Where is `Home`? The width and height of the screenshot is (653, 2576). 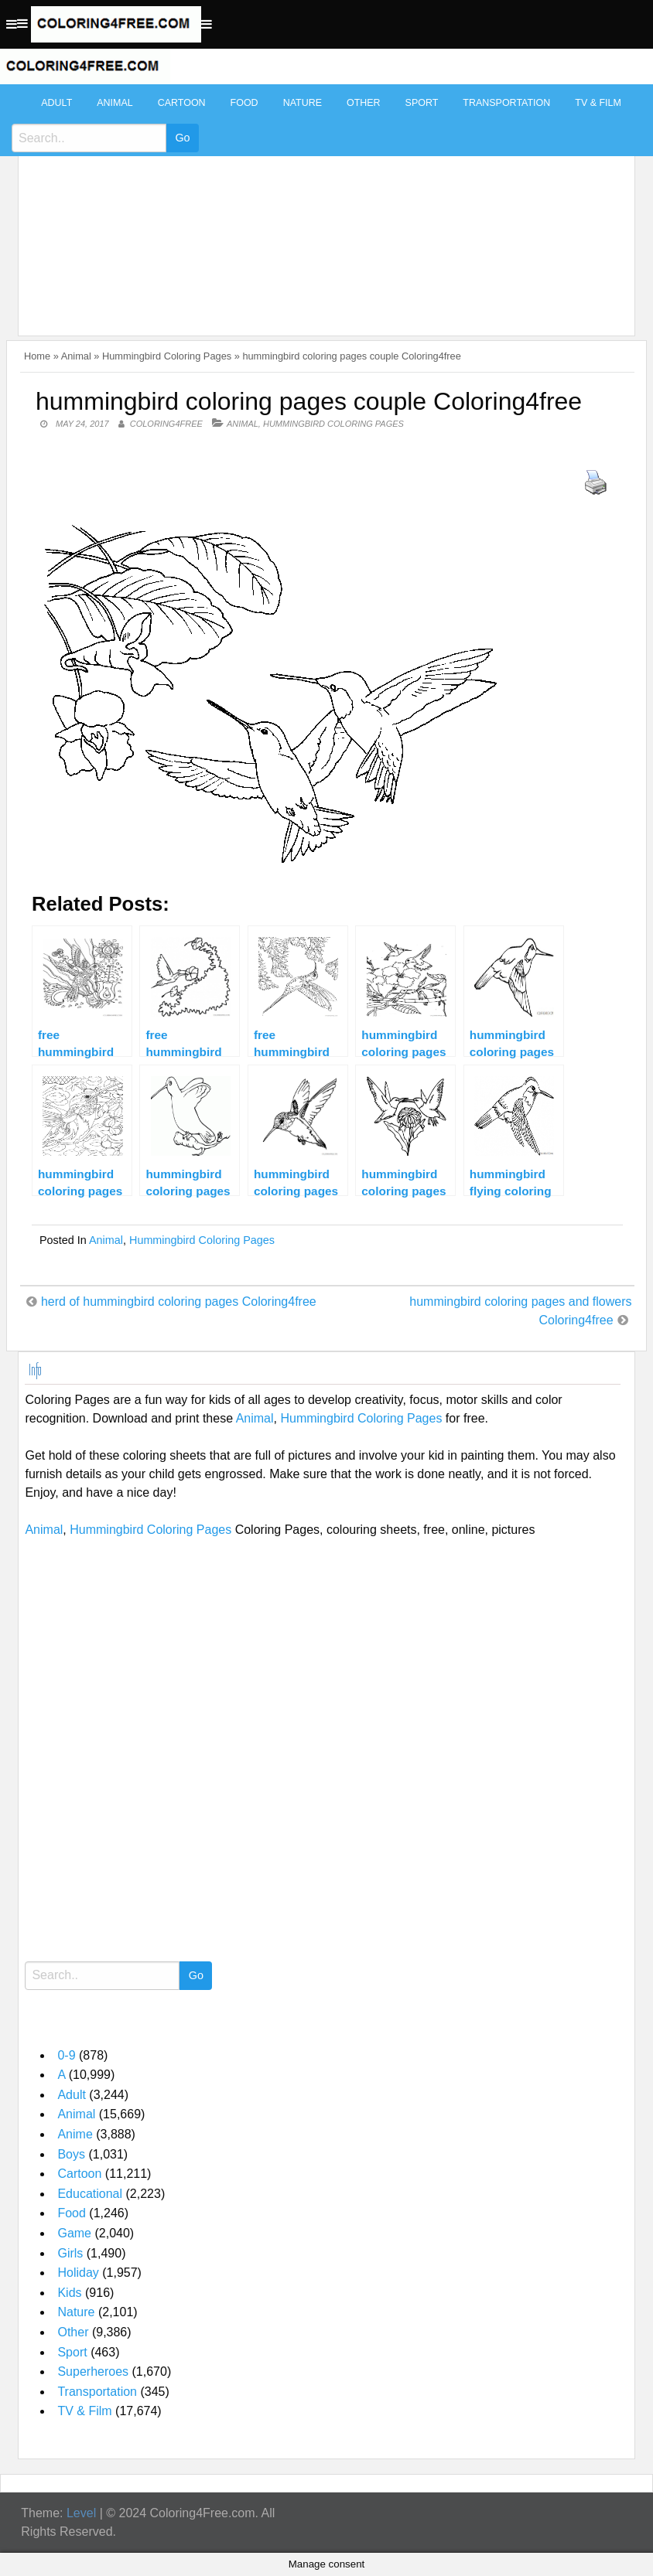 Home is located at coordinates (37, 356).